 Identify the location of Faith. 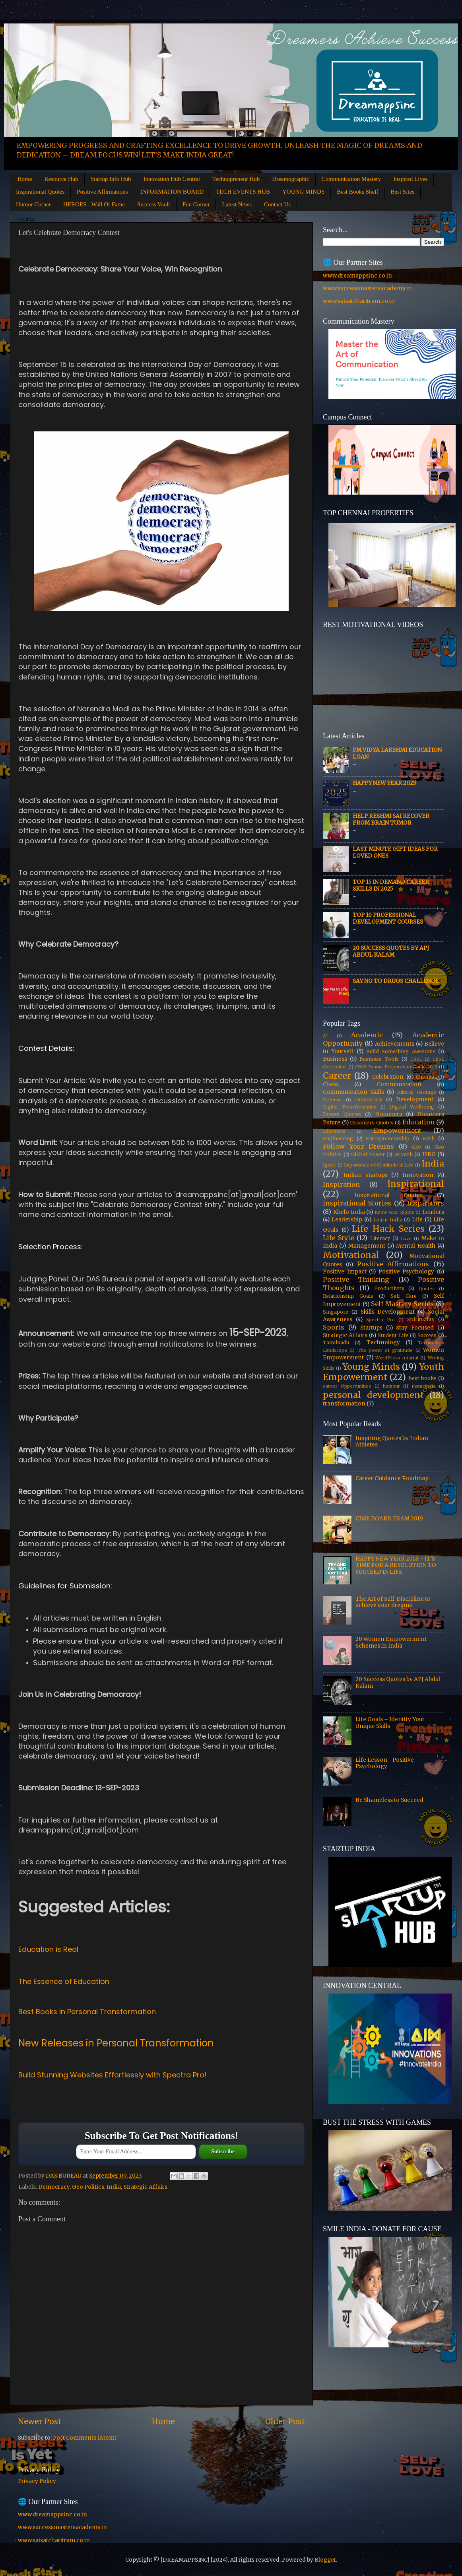
(428, 1138).